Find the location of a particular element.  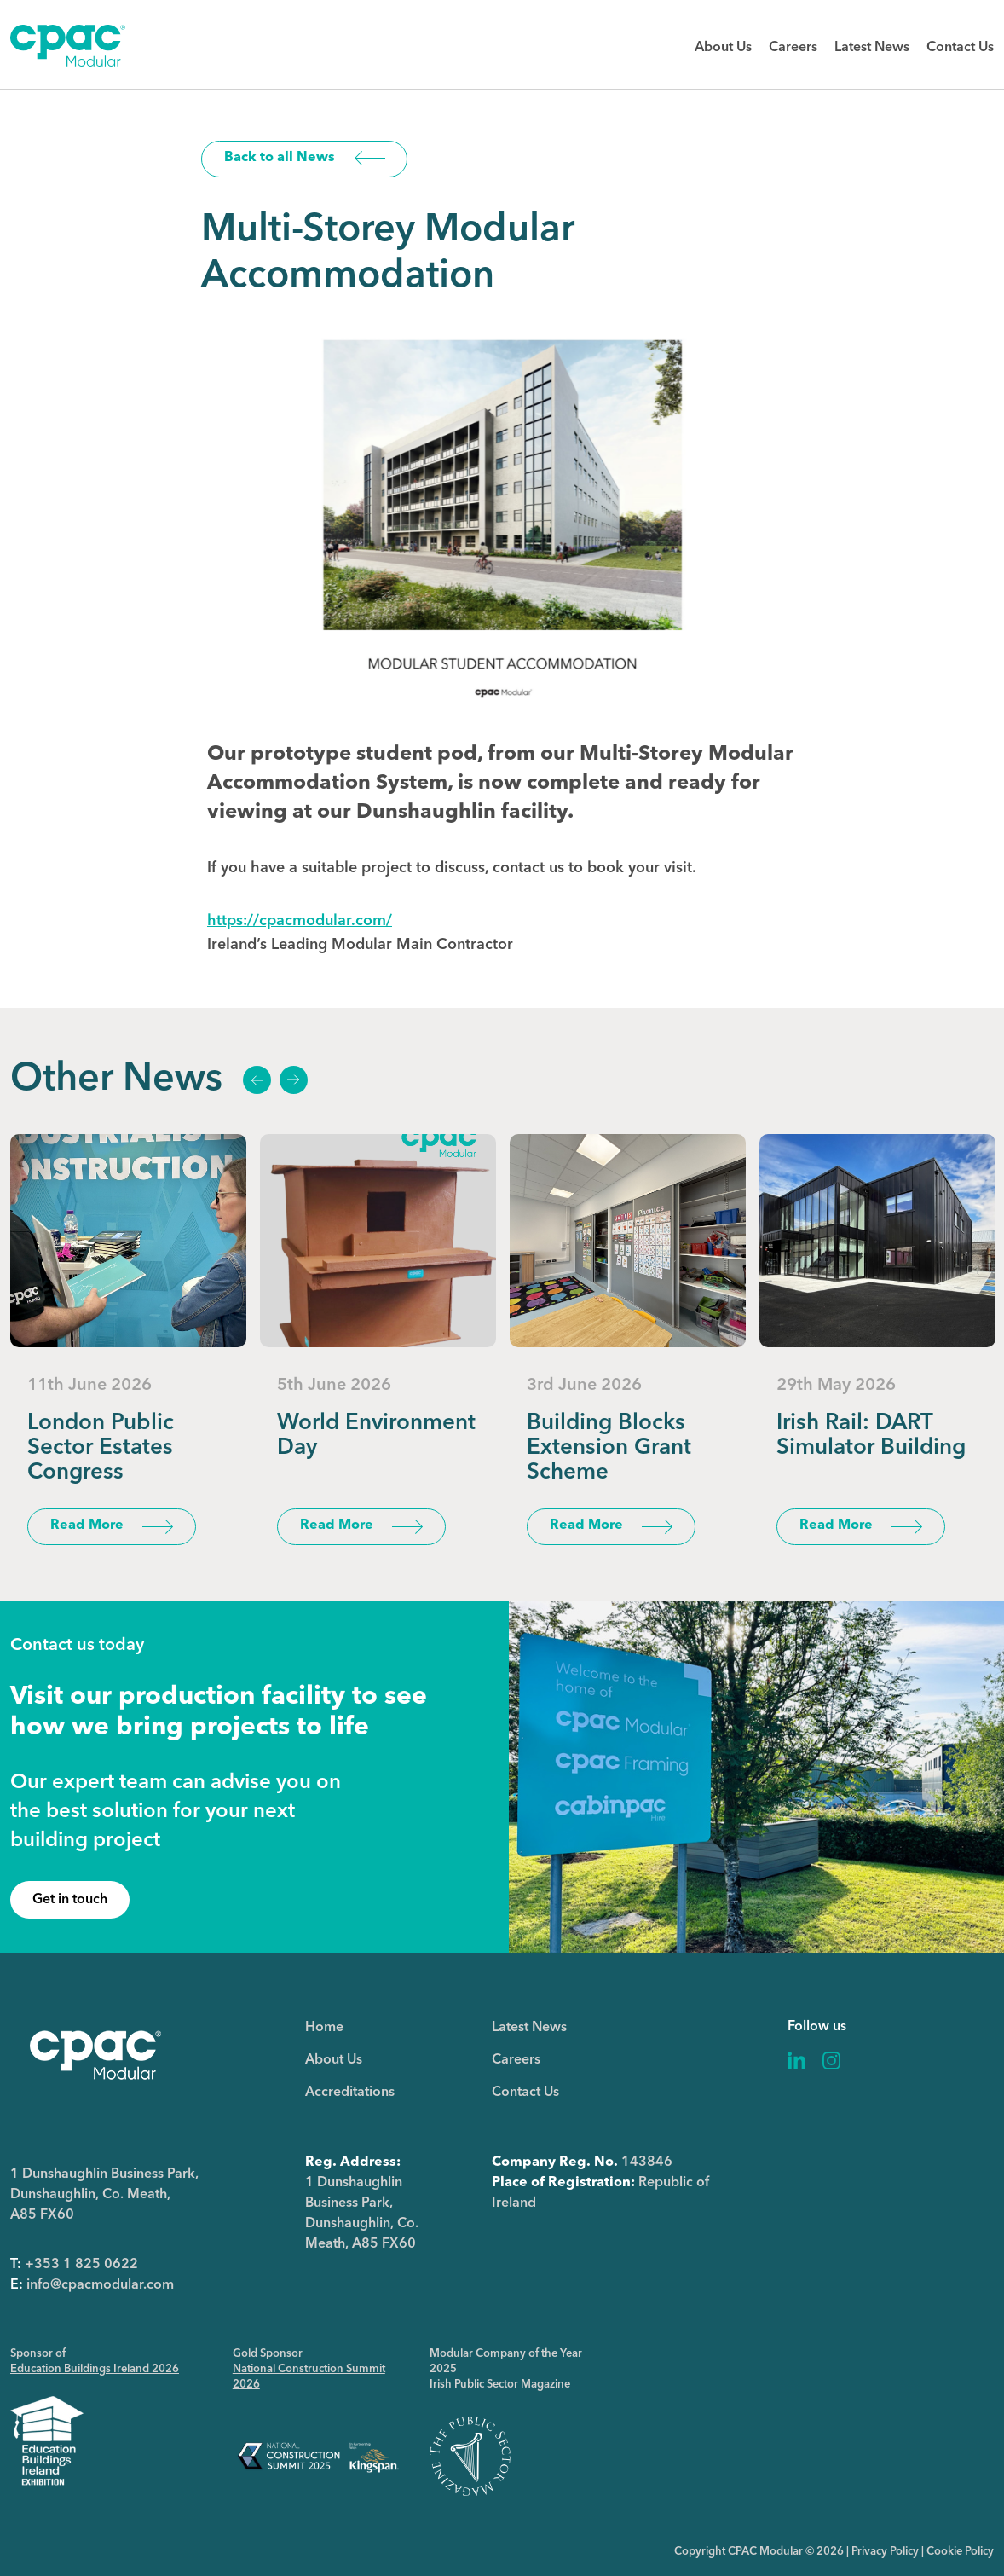

Read More is located at coordinates (87, 1525).